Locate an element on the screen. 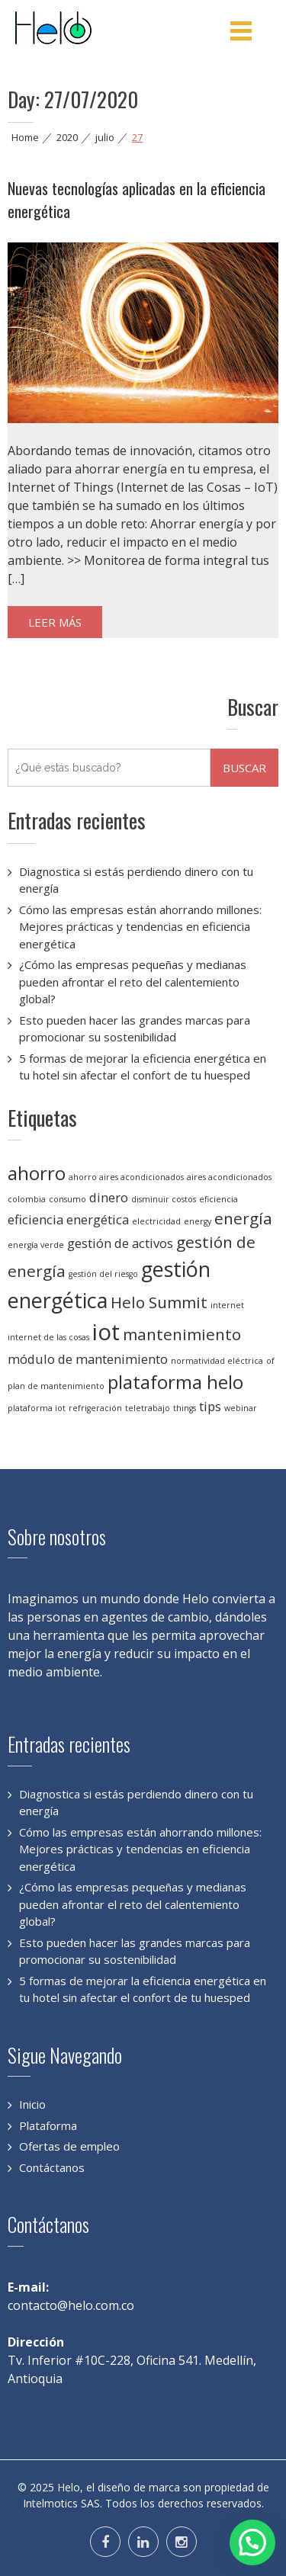 The width and height of the screenshot is (286, 2576). plan de mantenimiento [plan de mantenimiento (1 elemento)] is located at coordinates (56, 1386).